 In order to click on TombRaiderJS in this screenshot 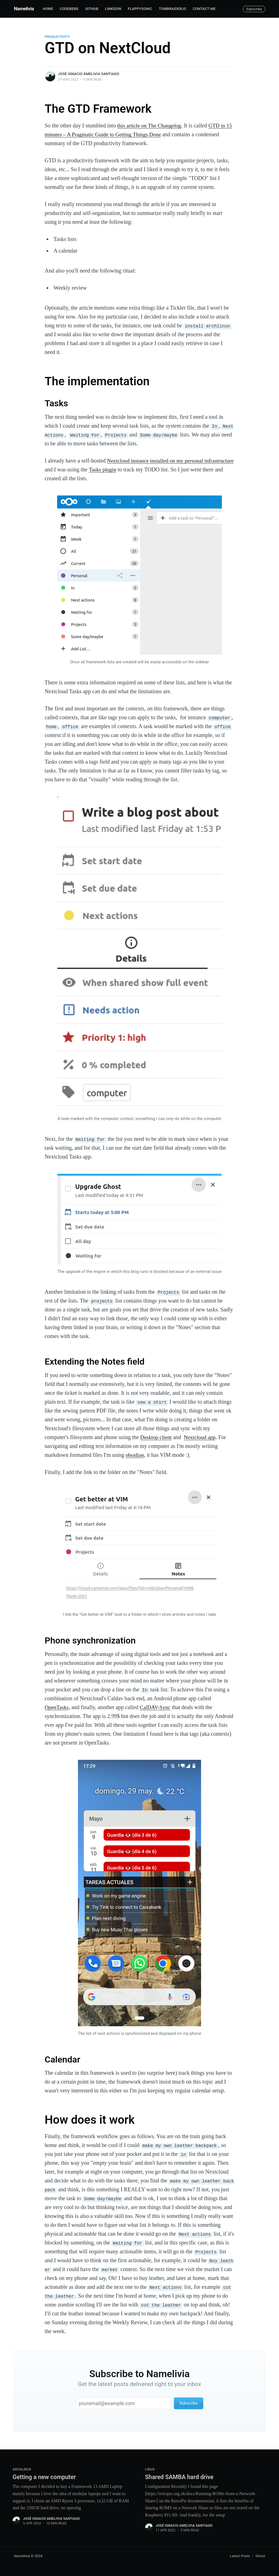, I will do `click(172, 9)`.